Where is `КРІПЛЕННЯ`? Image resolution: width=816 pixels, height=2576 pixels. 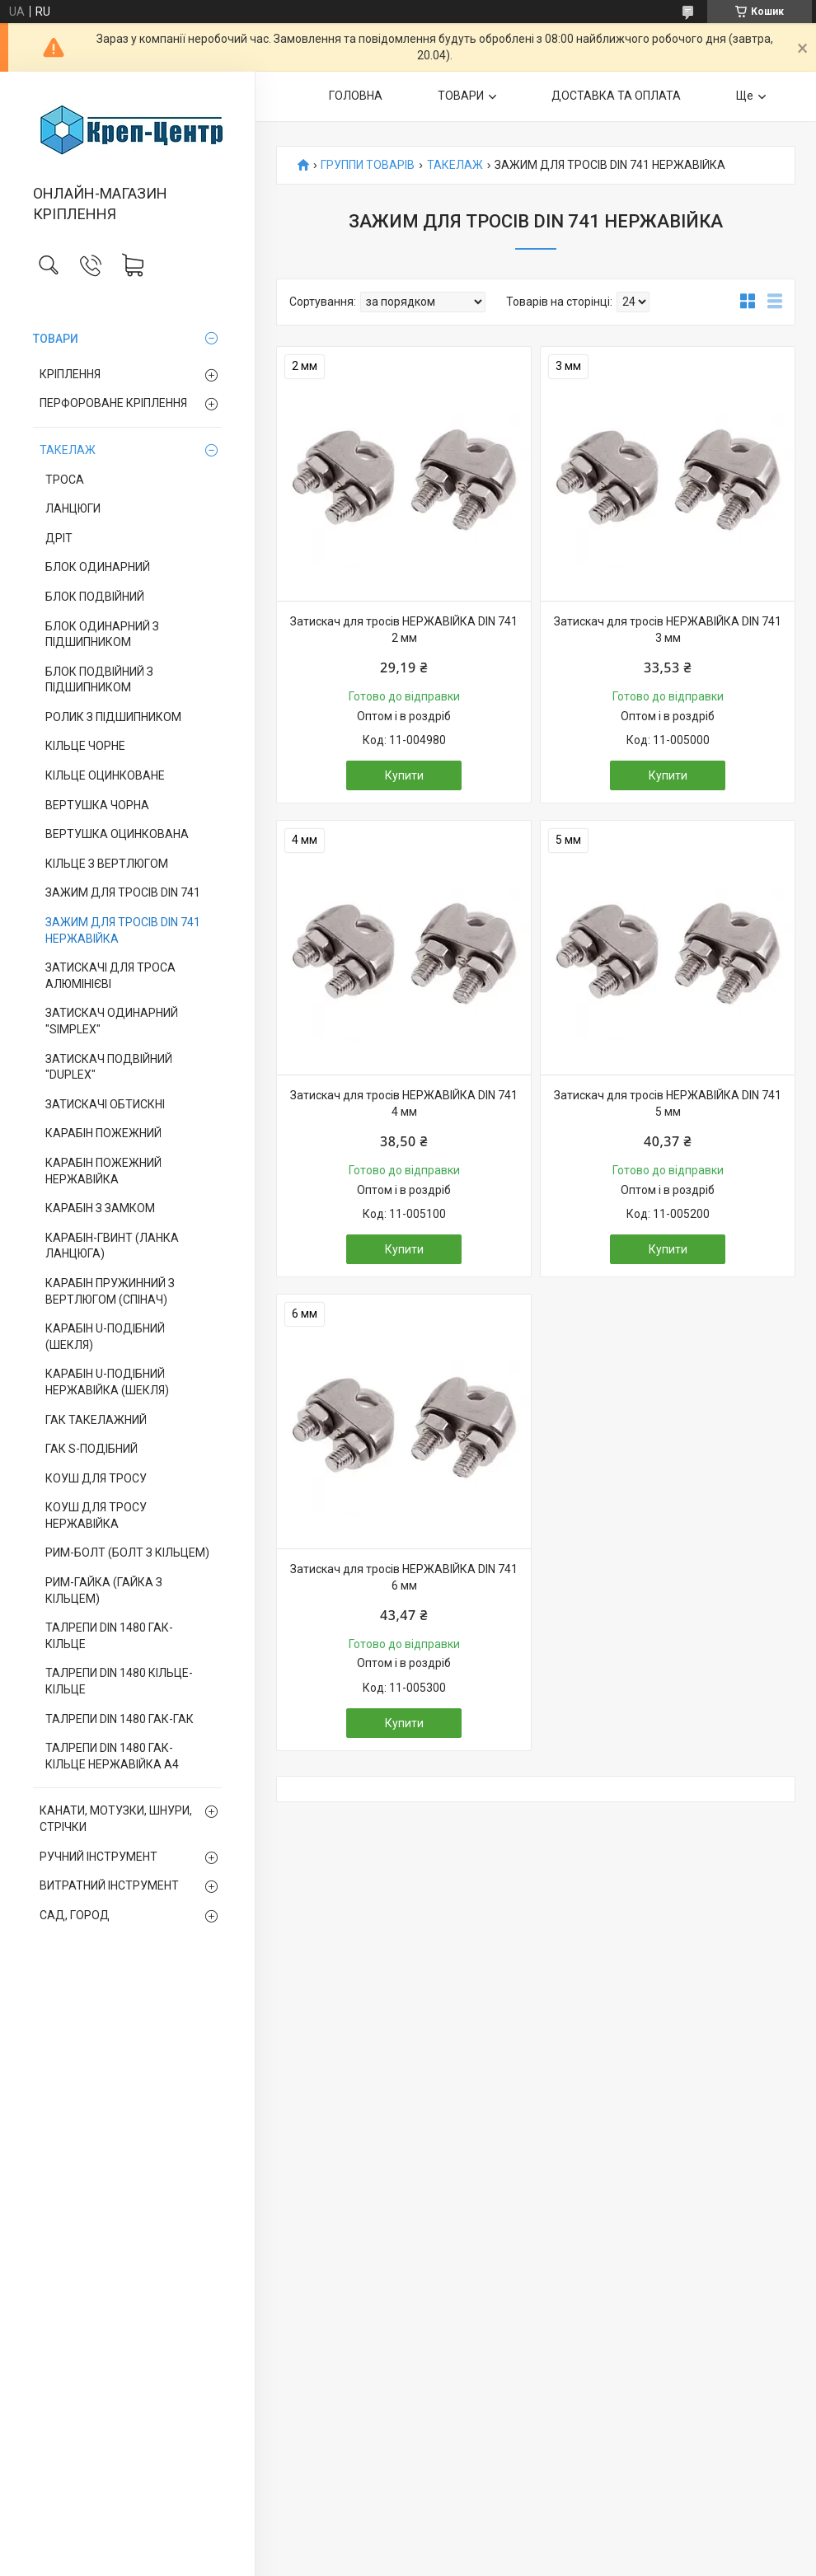 КРІПЛЕННЯ is located at coordinates (70, 374).